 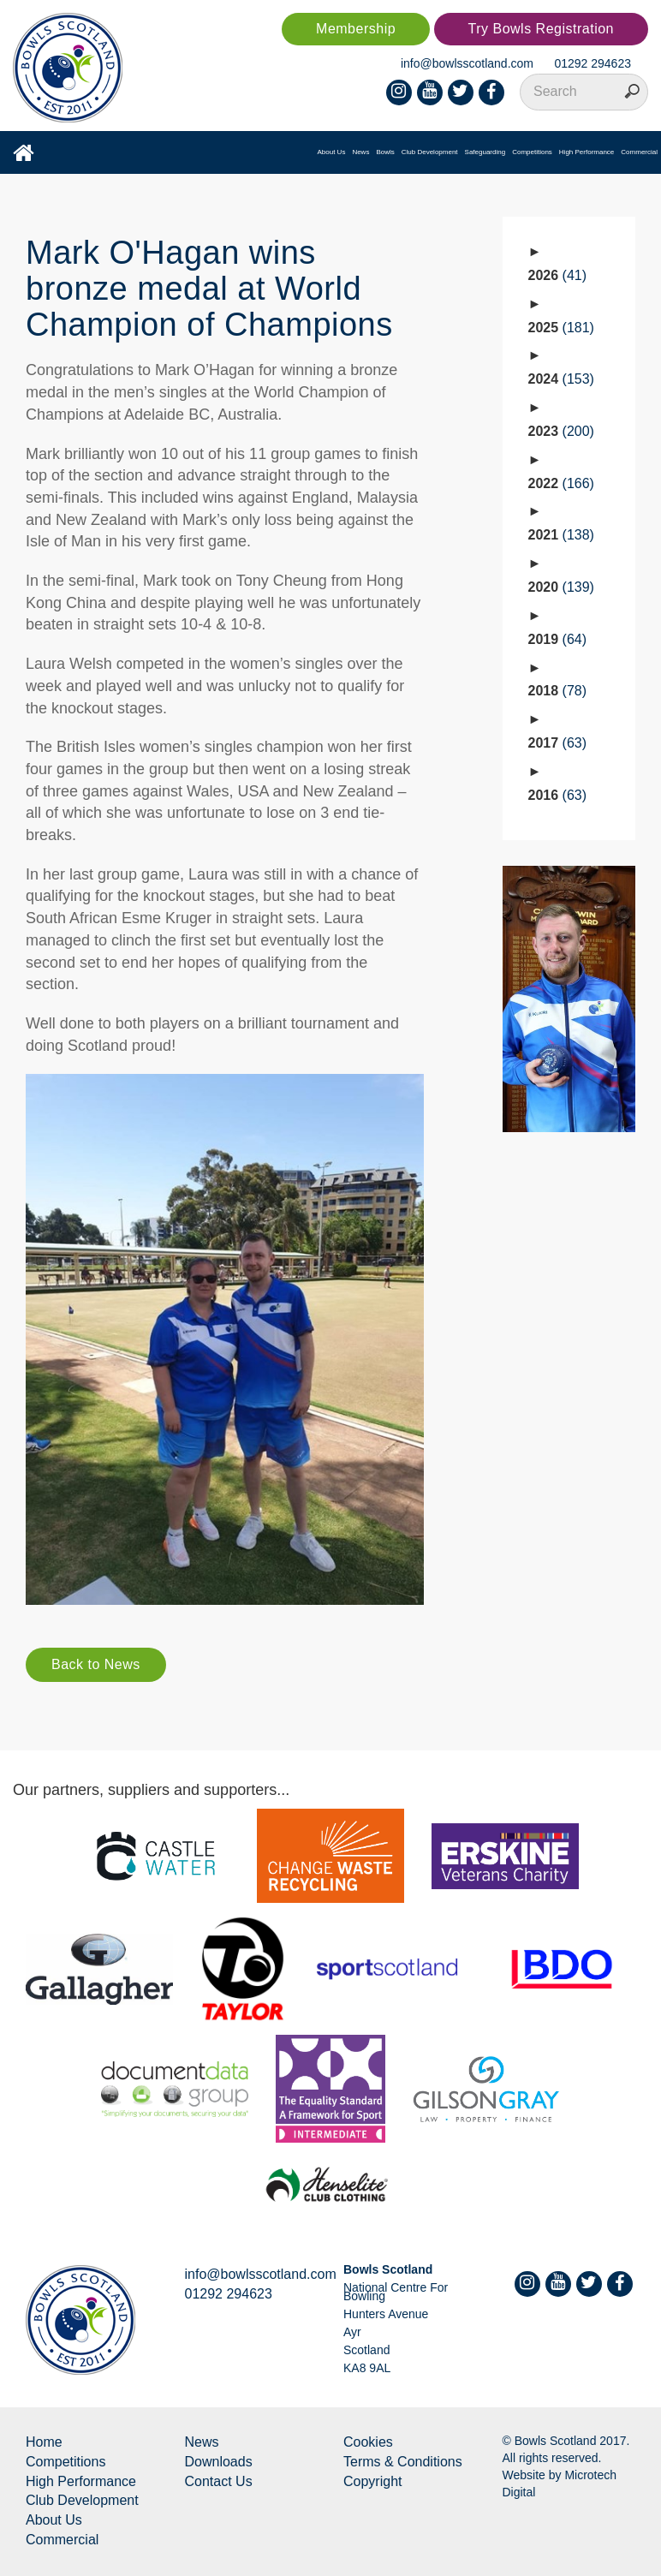 What do you see at coordinates (561, 535) in the screenshot?
I see `2021` at bounding box center [561, 535].